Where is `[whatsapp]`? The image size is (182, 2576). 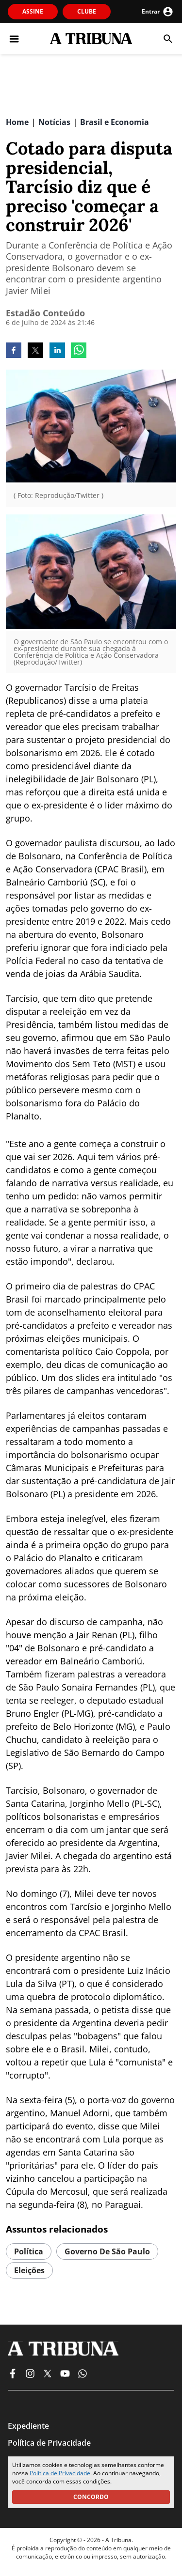
[whatsapp] is located at coordinates (78, 351).